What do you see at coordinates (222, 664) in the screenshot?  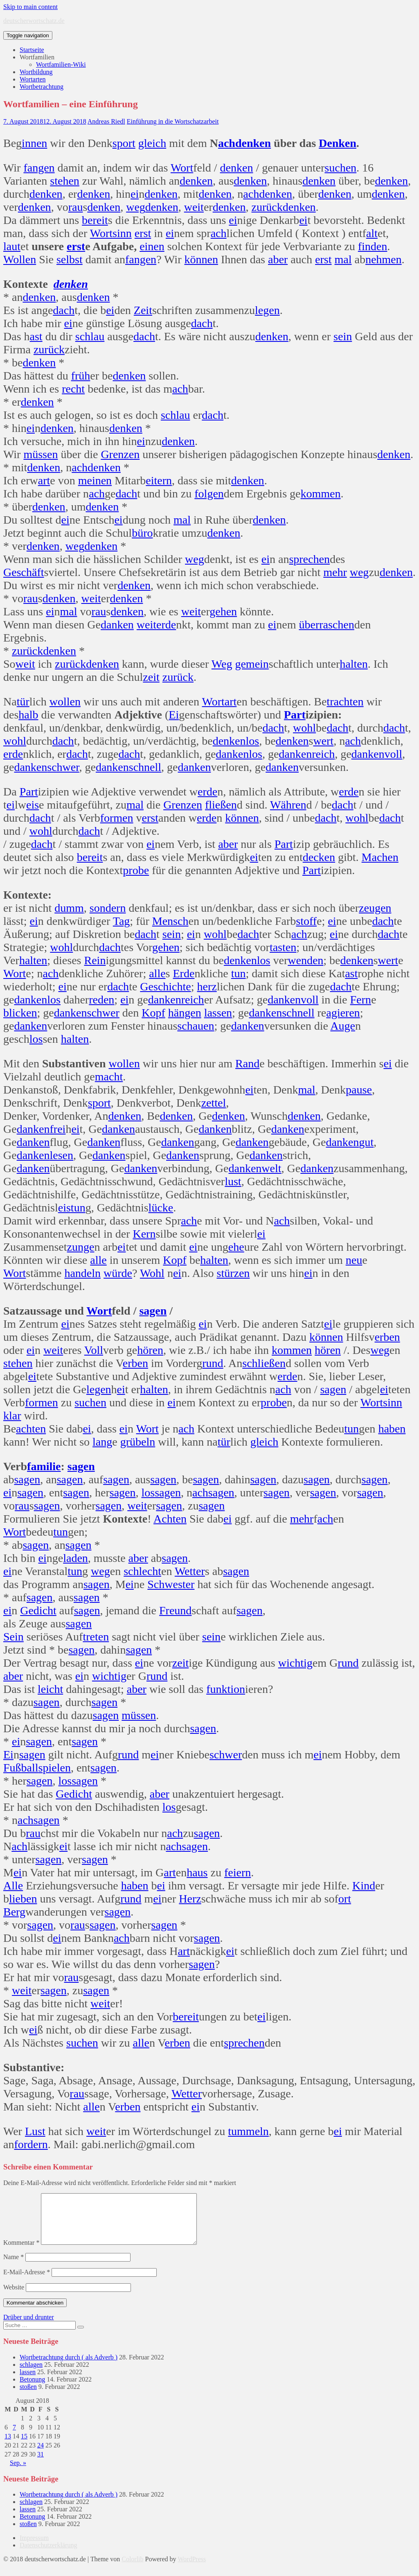 I see `Weg` at bounding box center [222, 664].